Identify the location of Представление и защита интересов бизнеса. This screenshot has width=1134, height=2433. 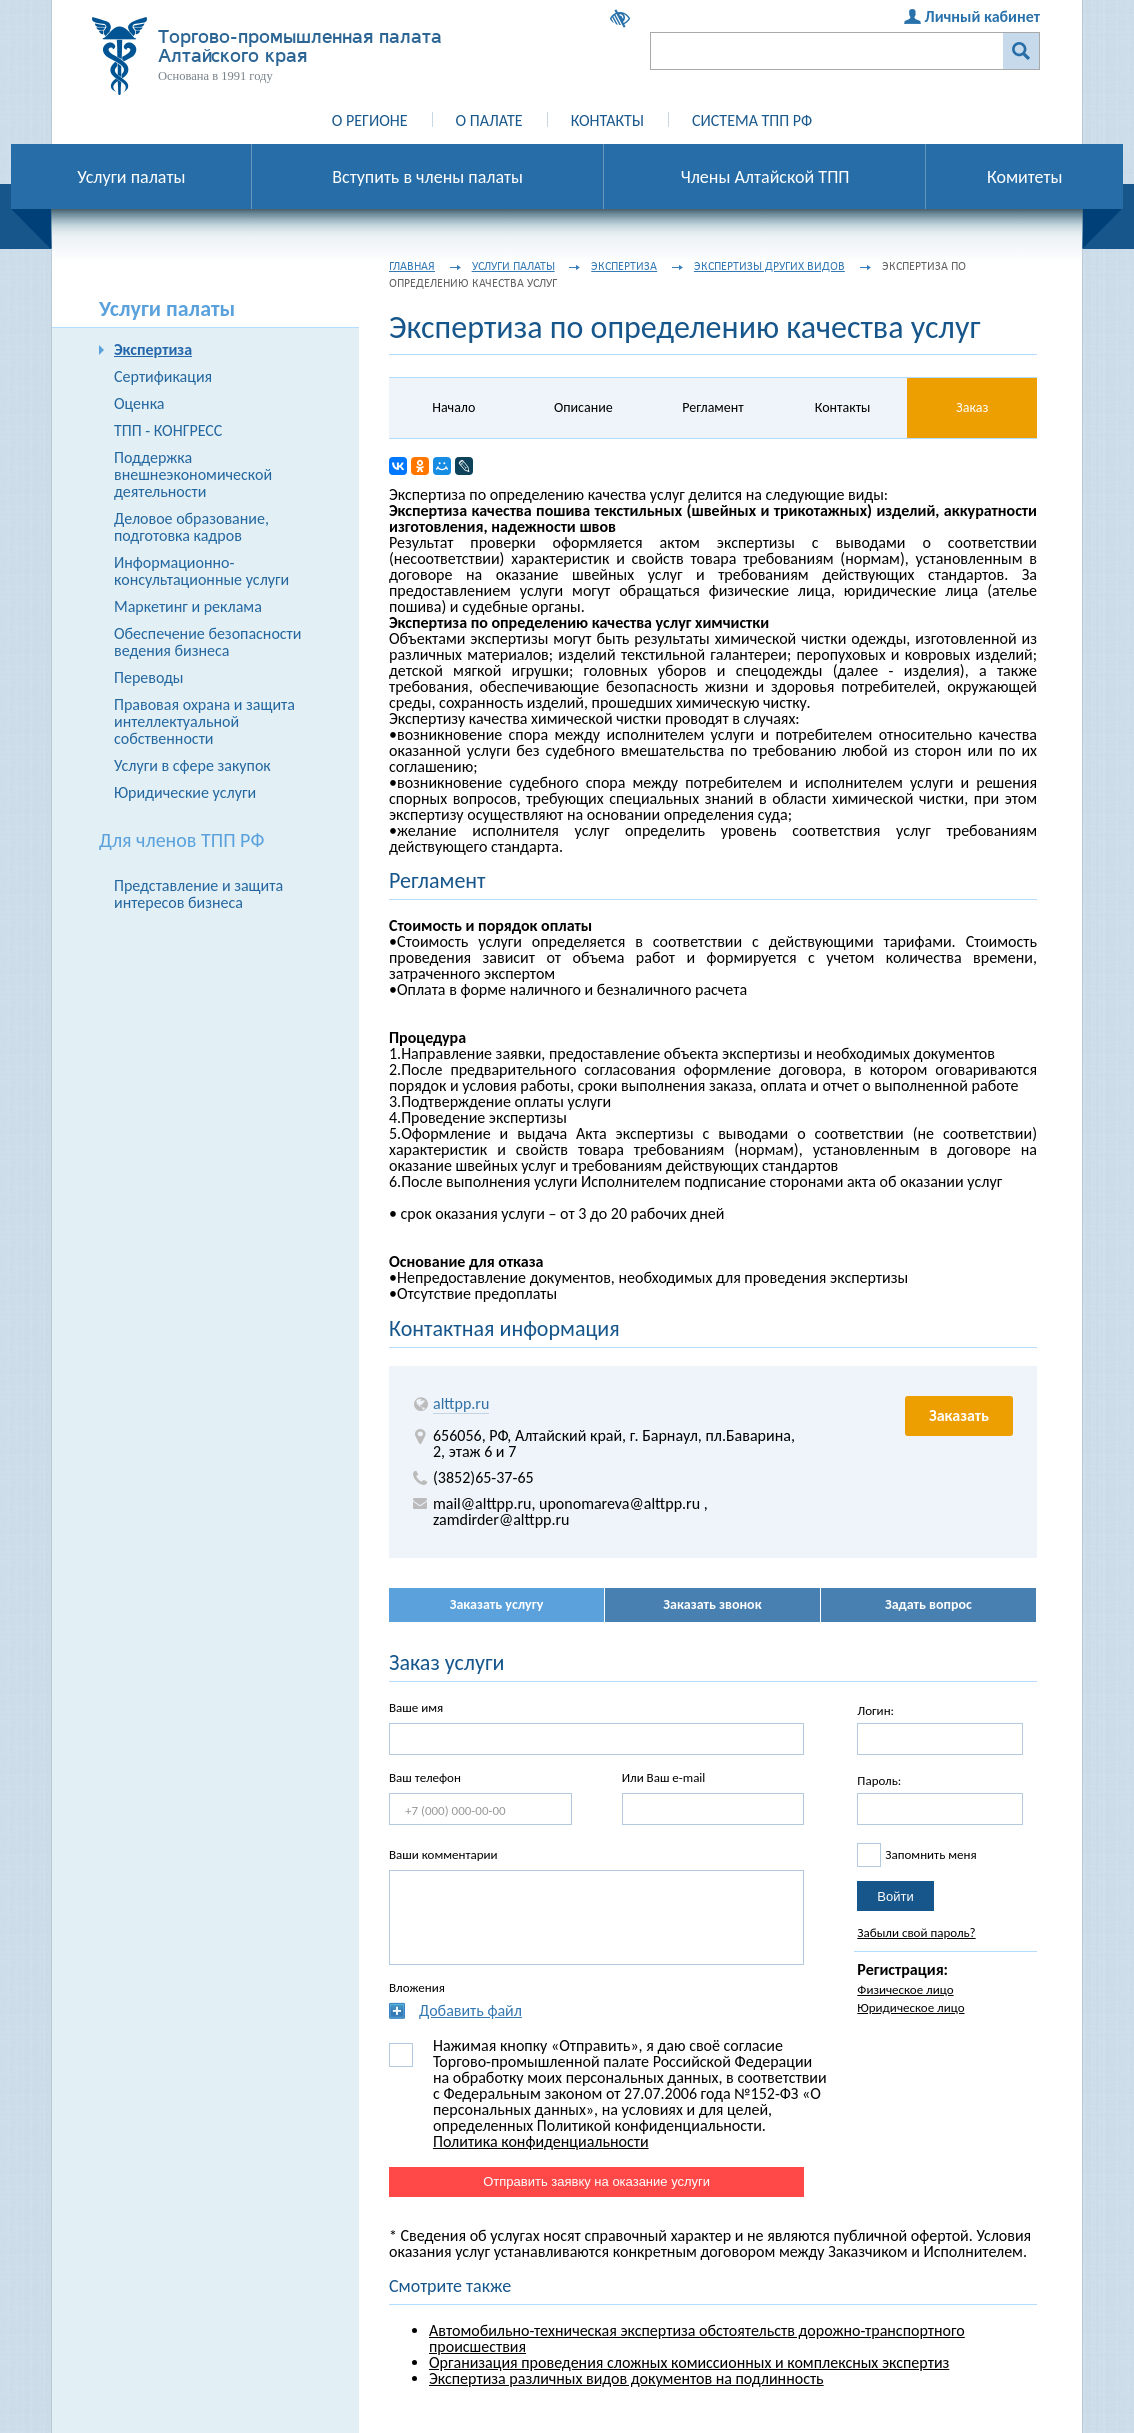
(198, 894).